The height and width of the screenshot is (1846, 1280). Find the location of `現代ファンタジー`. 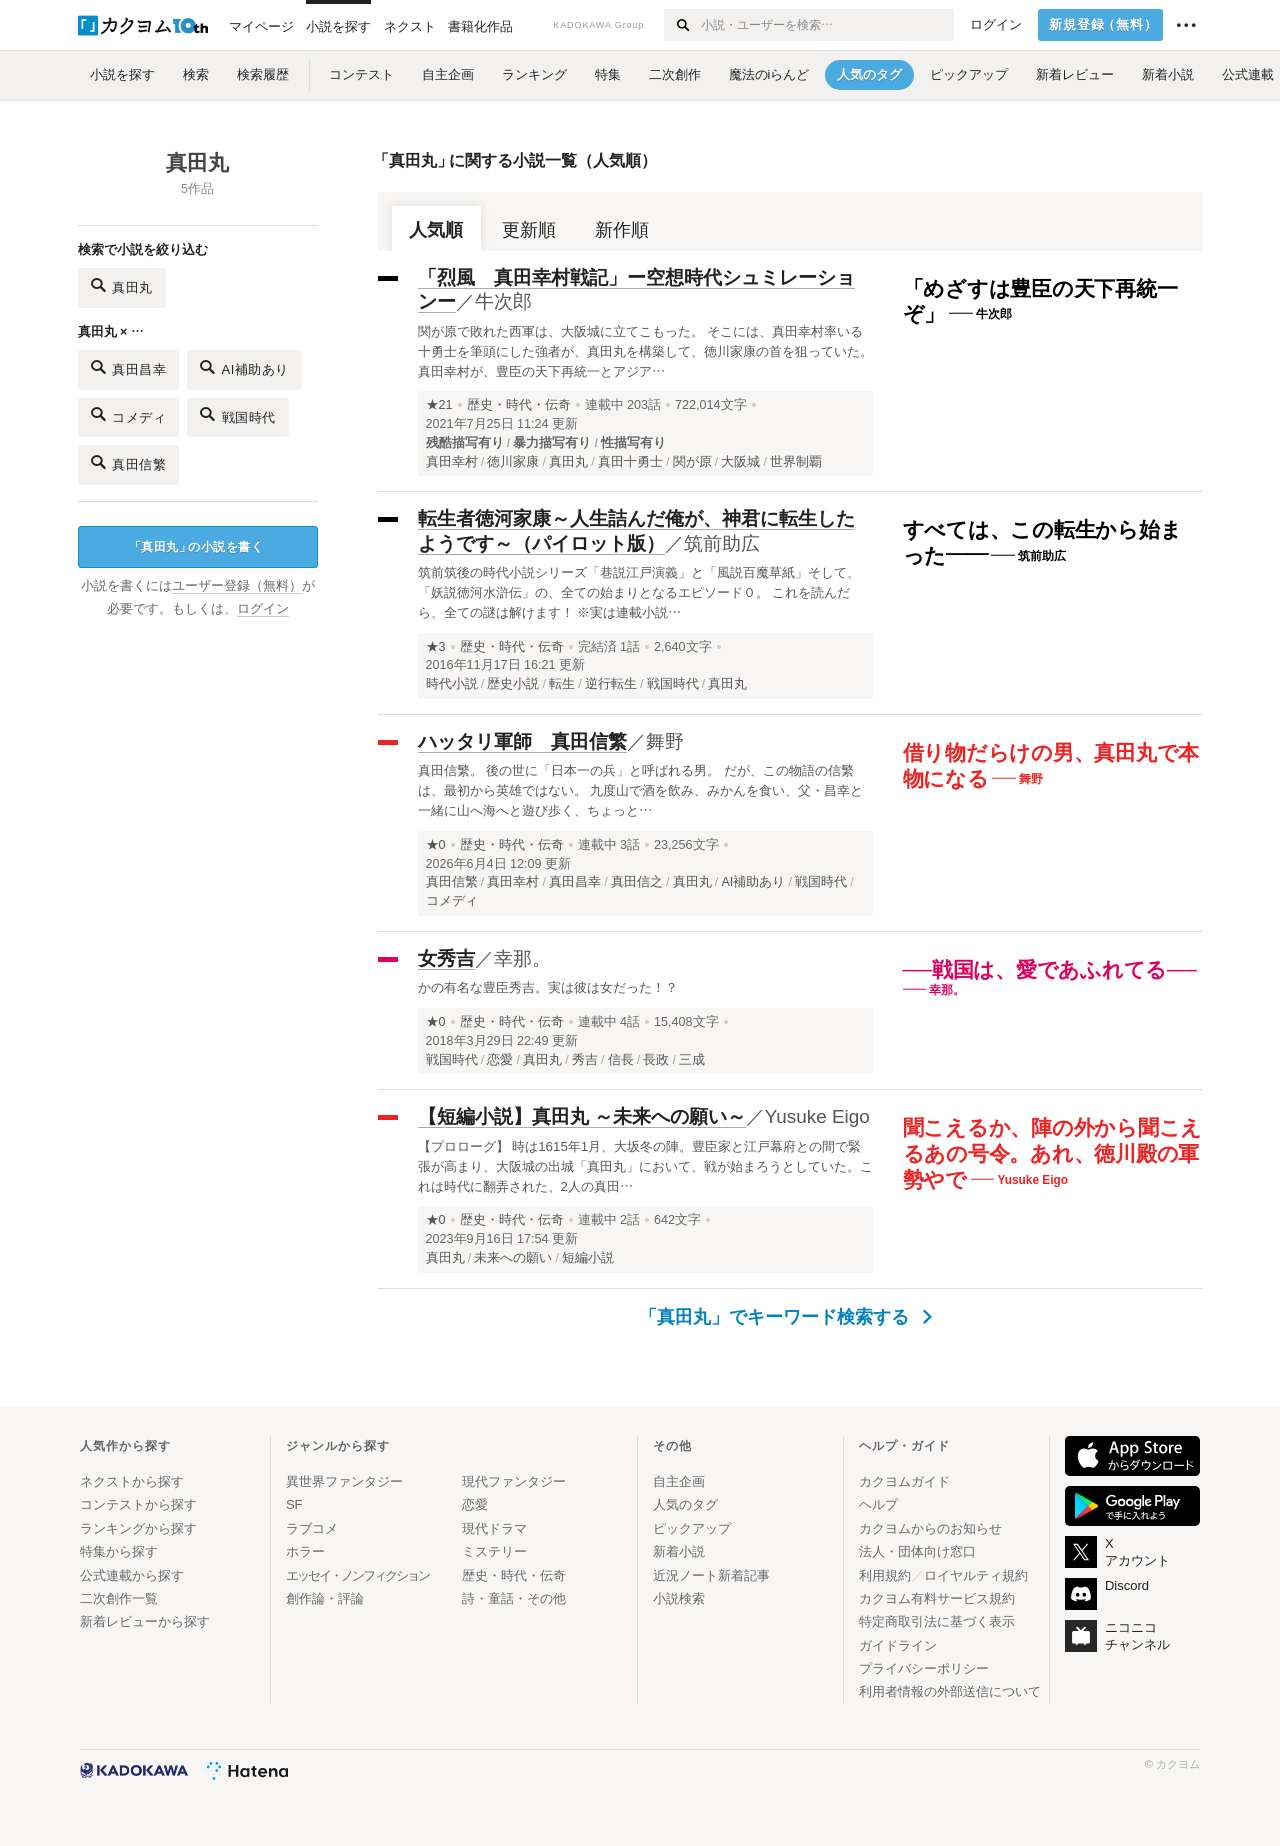

現代ファンタジー is located at coordinates (514, 1481).